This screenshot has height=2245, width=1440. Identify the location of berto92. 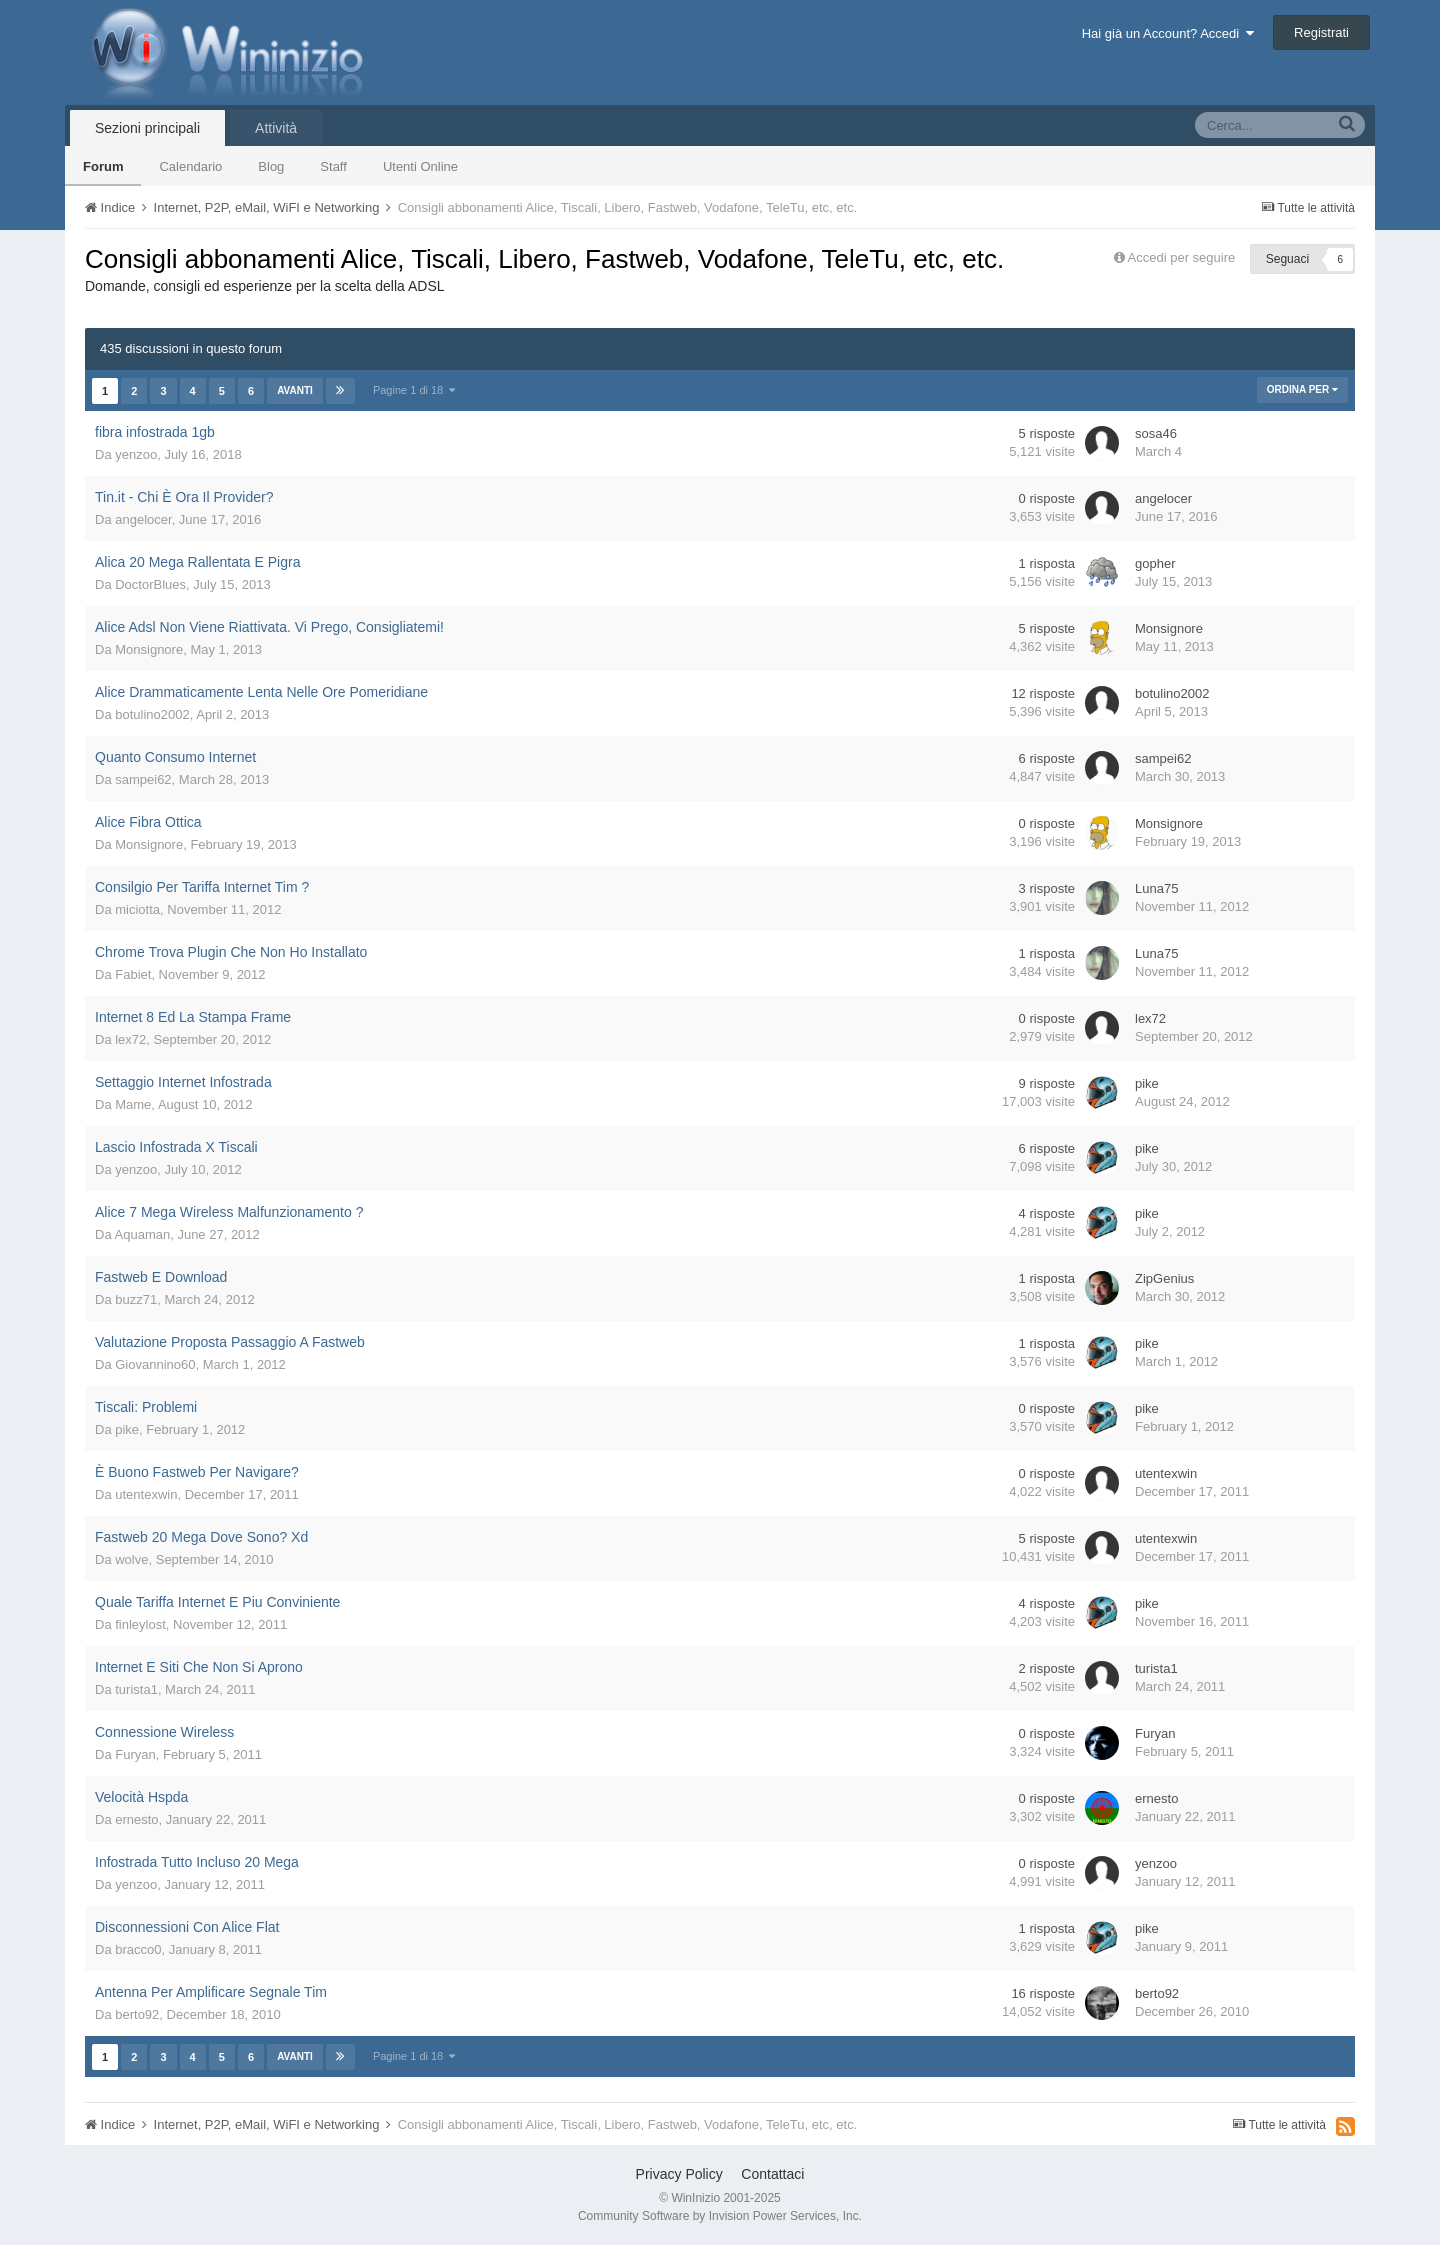
(137, 2014).